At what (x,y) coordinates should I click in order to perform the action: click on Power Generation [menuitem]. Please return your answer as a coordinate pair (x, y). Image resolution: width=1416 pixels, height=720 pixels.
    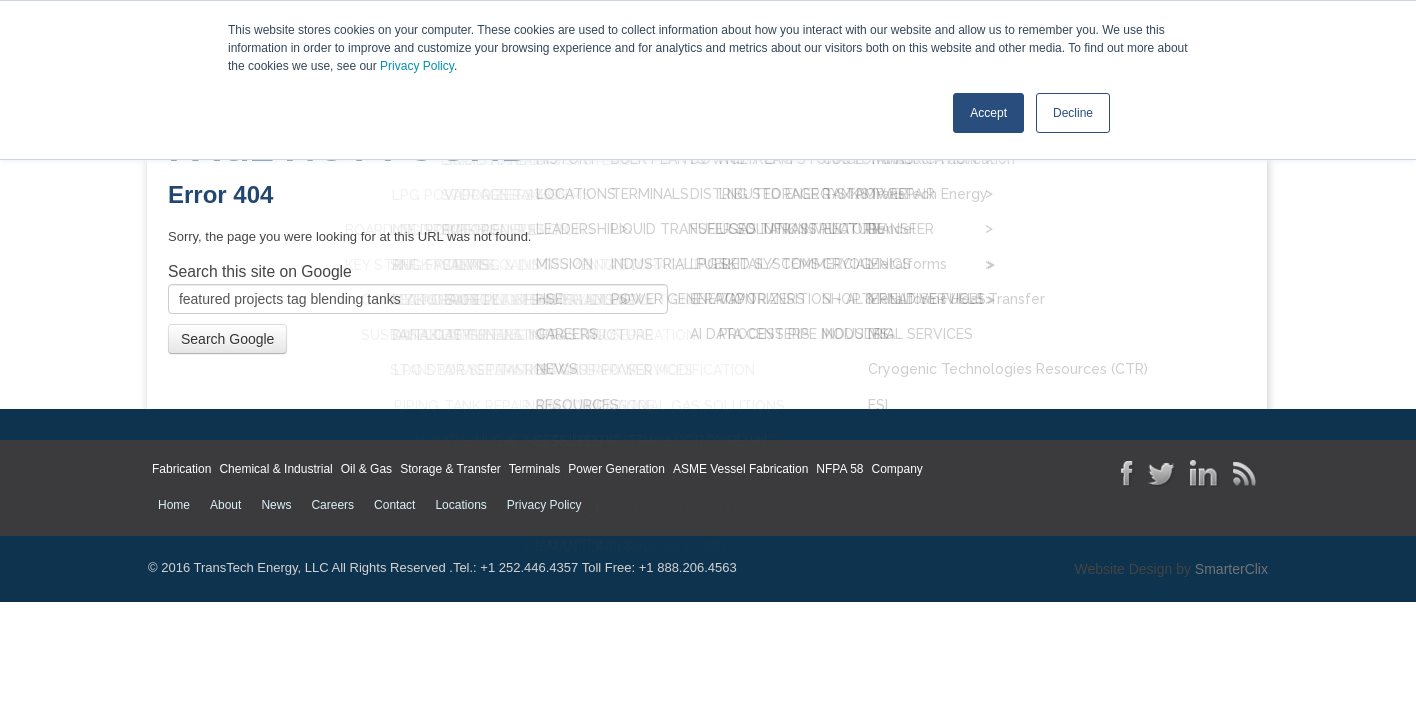
    Looking at the image, I should click on (616, 468).